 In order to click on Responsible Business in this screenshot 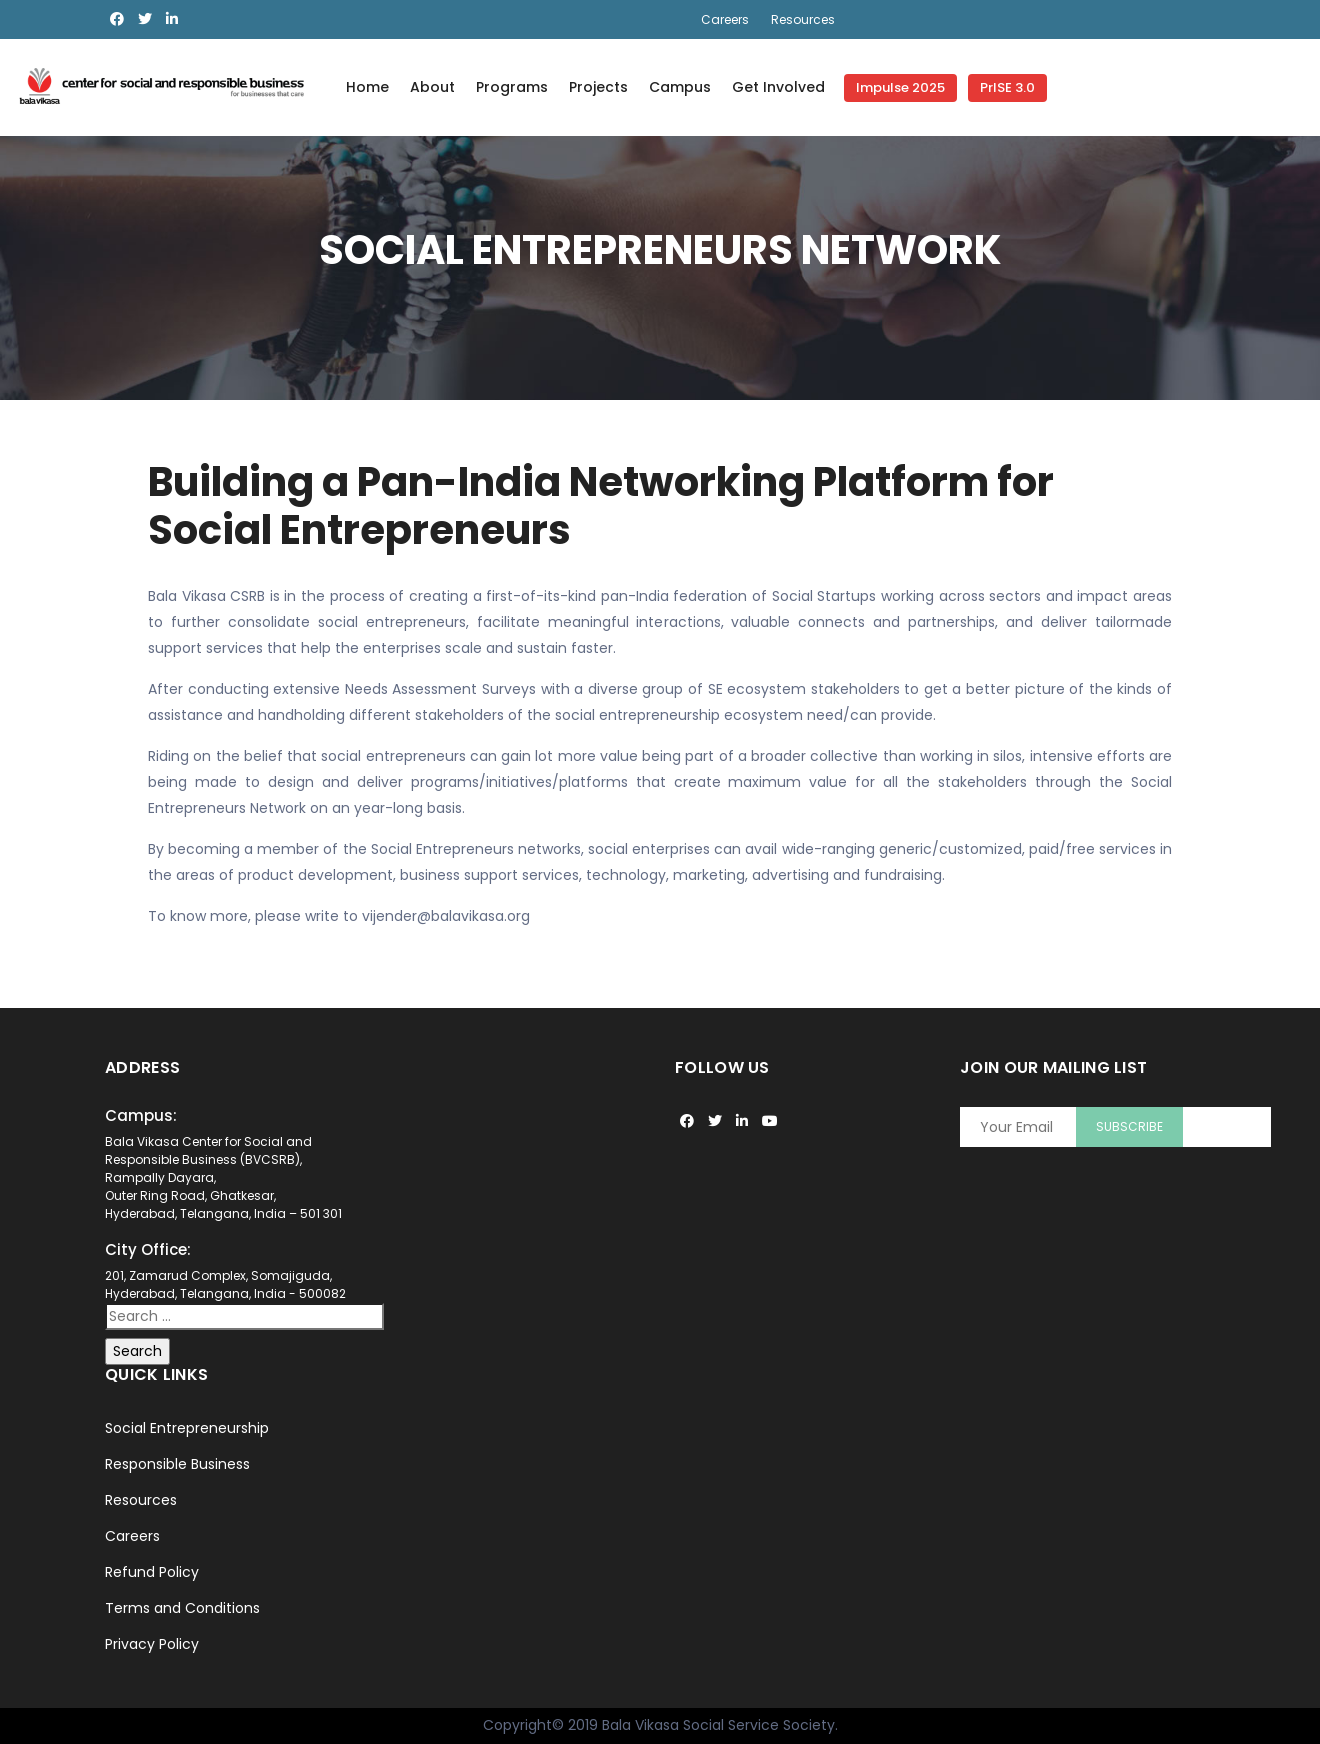, I will do `click(177, 1464)`.